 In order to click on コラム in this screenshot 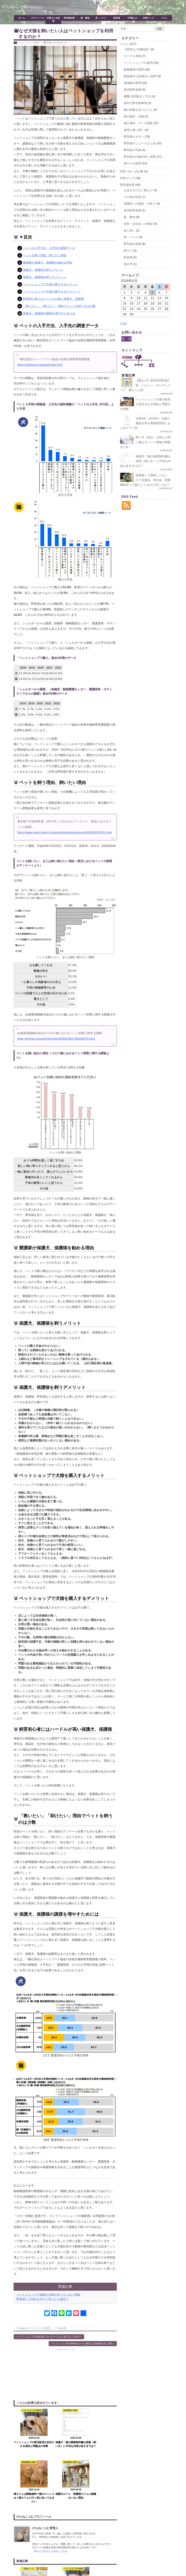, I will do `click(164, 18)`.